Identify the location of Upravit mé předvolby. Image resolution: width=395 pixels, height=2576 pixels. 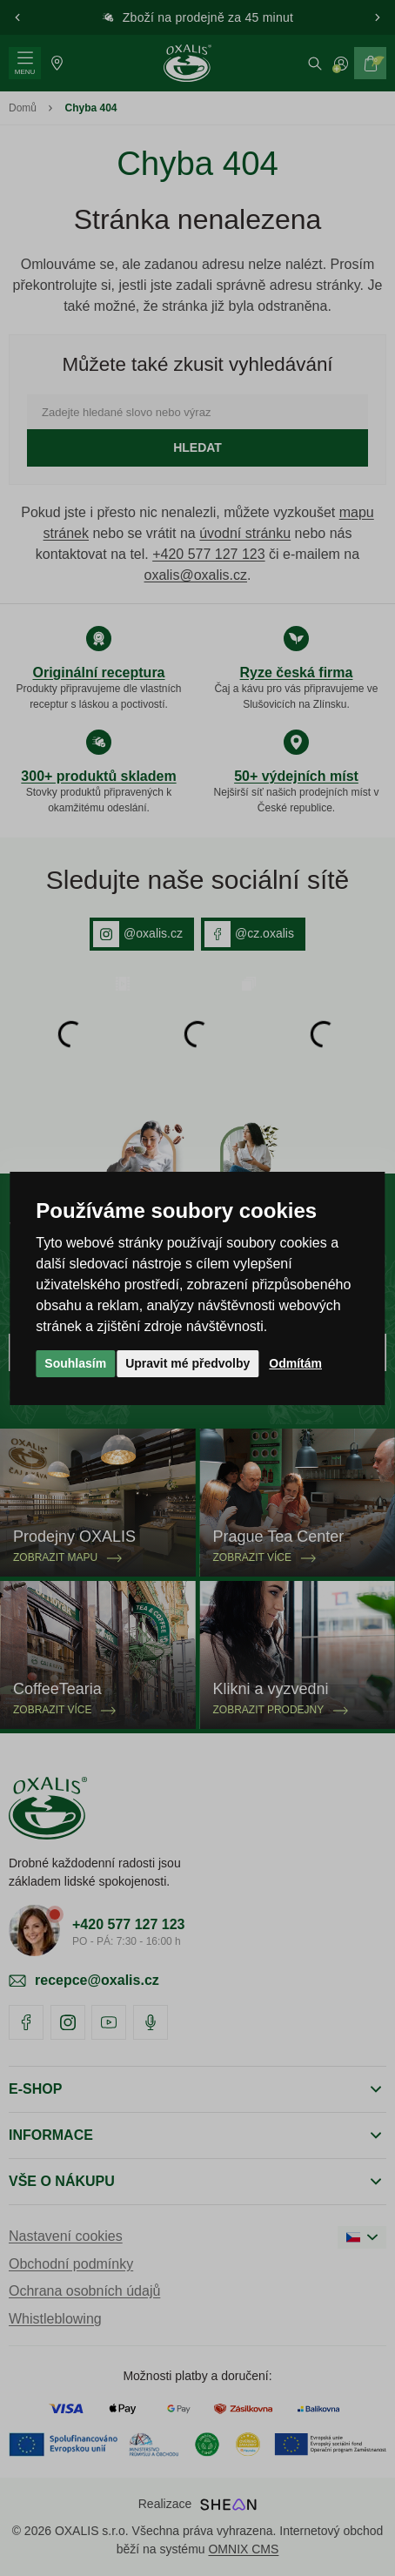
(187, 1363).